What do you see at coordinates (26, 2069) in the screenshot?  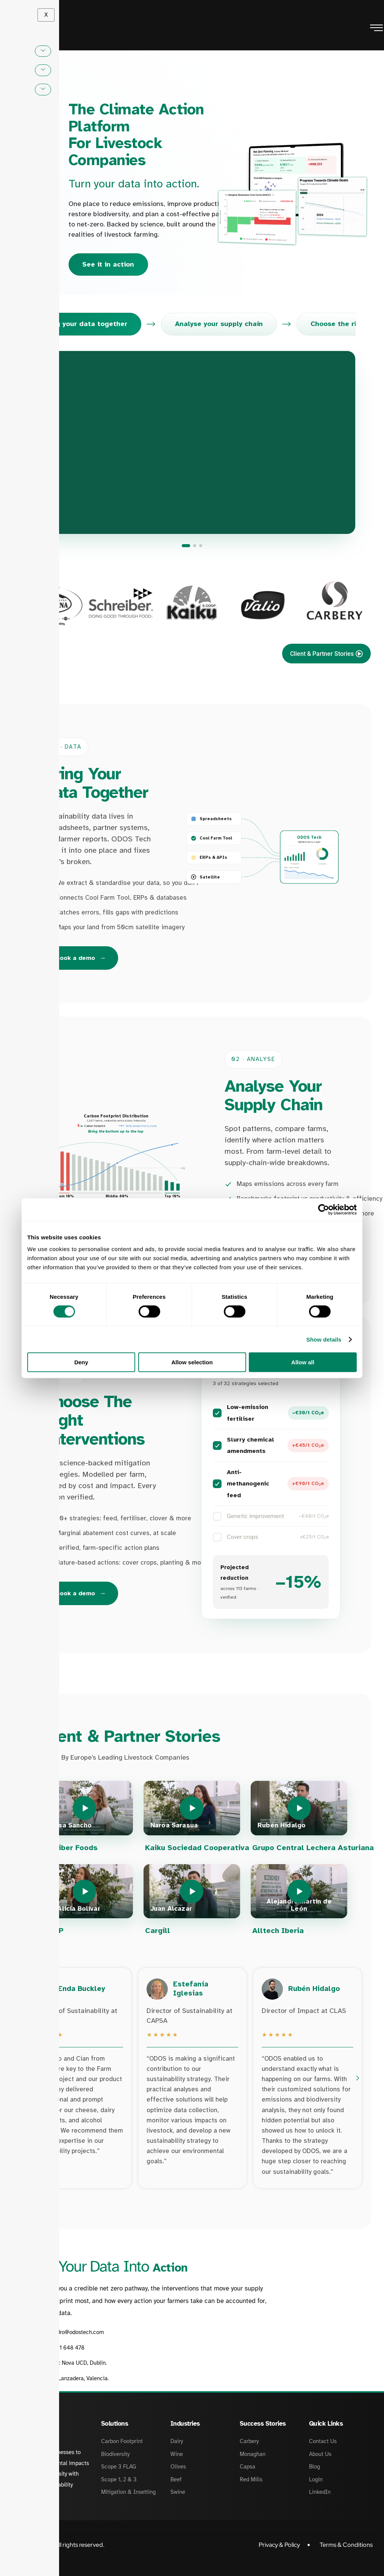 I see `[Previous testimonials]` at bounding box center [26, 2069].